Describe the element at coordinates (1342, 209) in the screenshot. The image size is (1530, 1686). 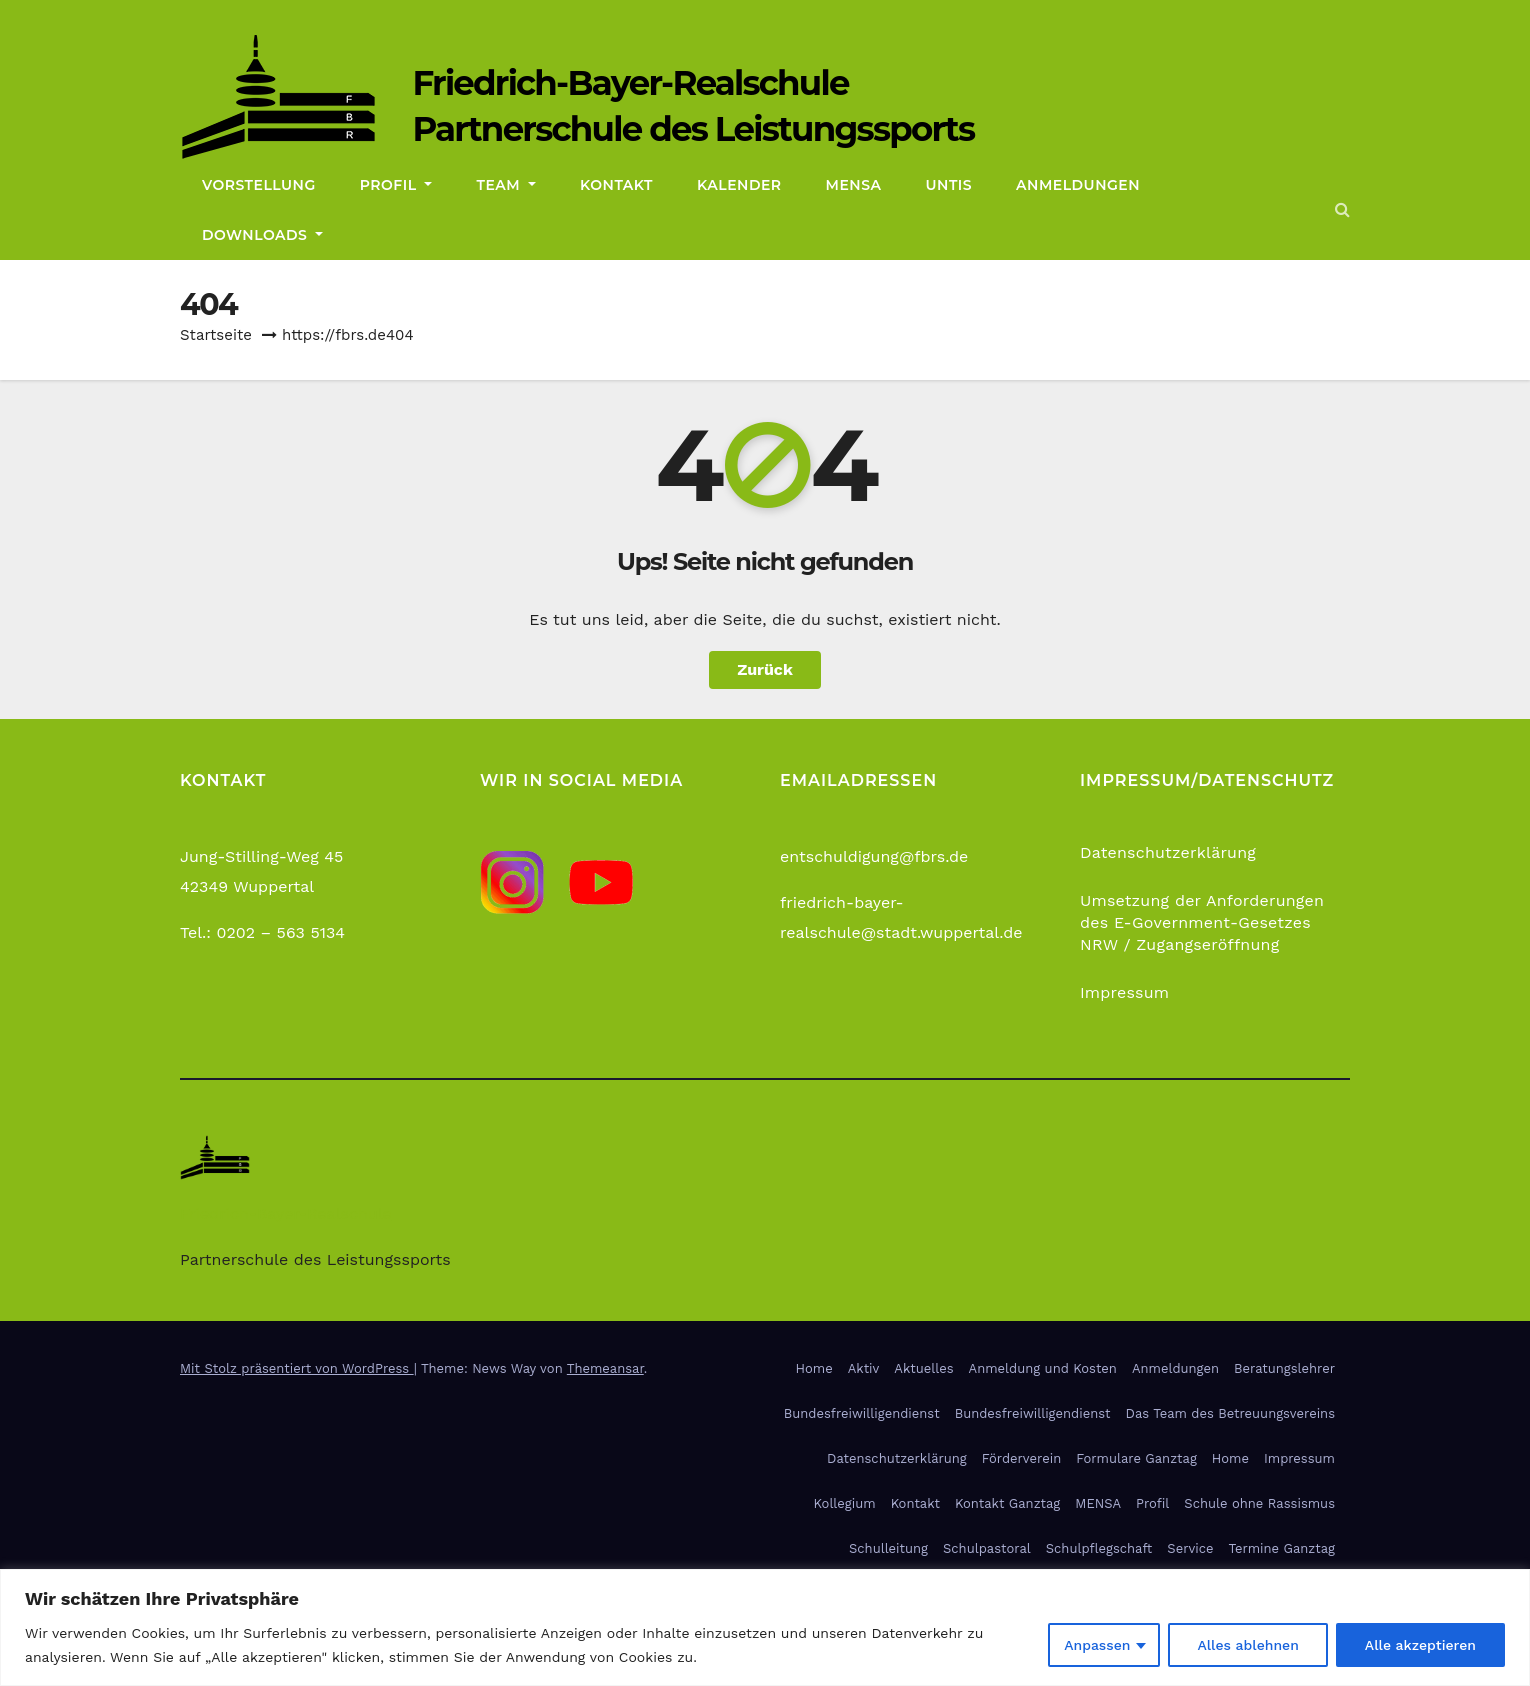
I see `[button]` at that location.